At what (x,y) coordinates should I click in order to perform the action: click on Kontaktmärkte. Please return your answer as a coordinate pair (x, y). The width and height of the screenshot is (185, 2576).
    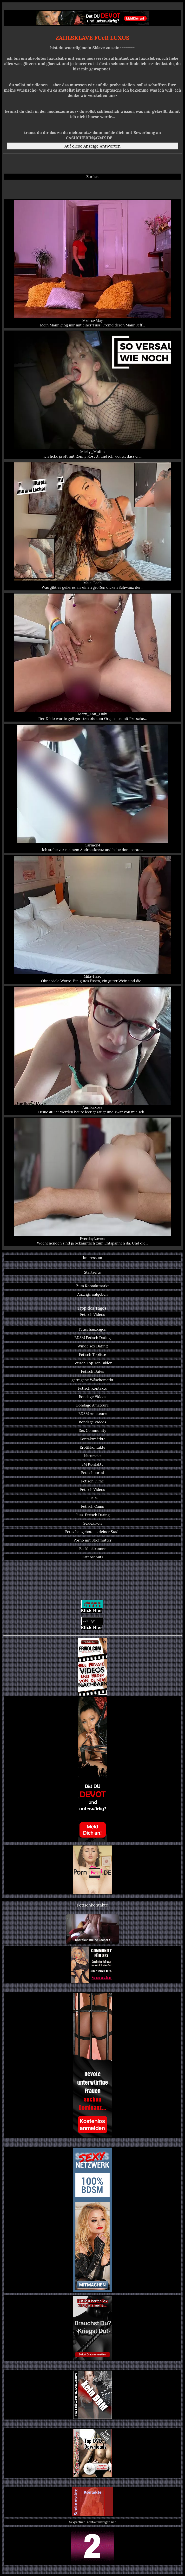
    Looking at the image, I should click on (92, 1439).